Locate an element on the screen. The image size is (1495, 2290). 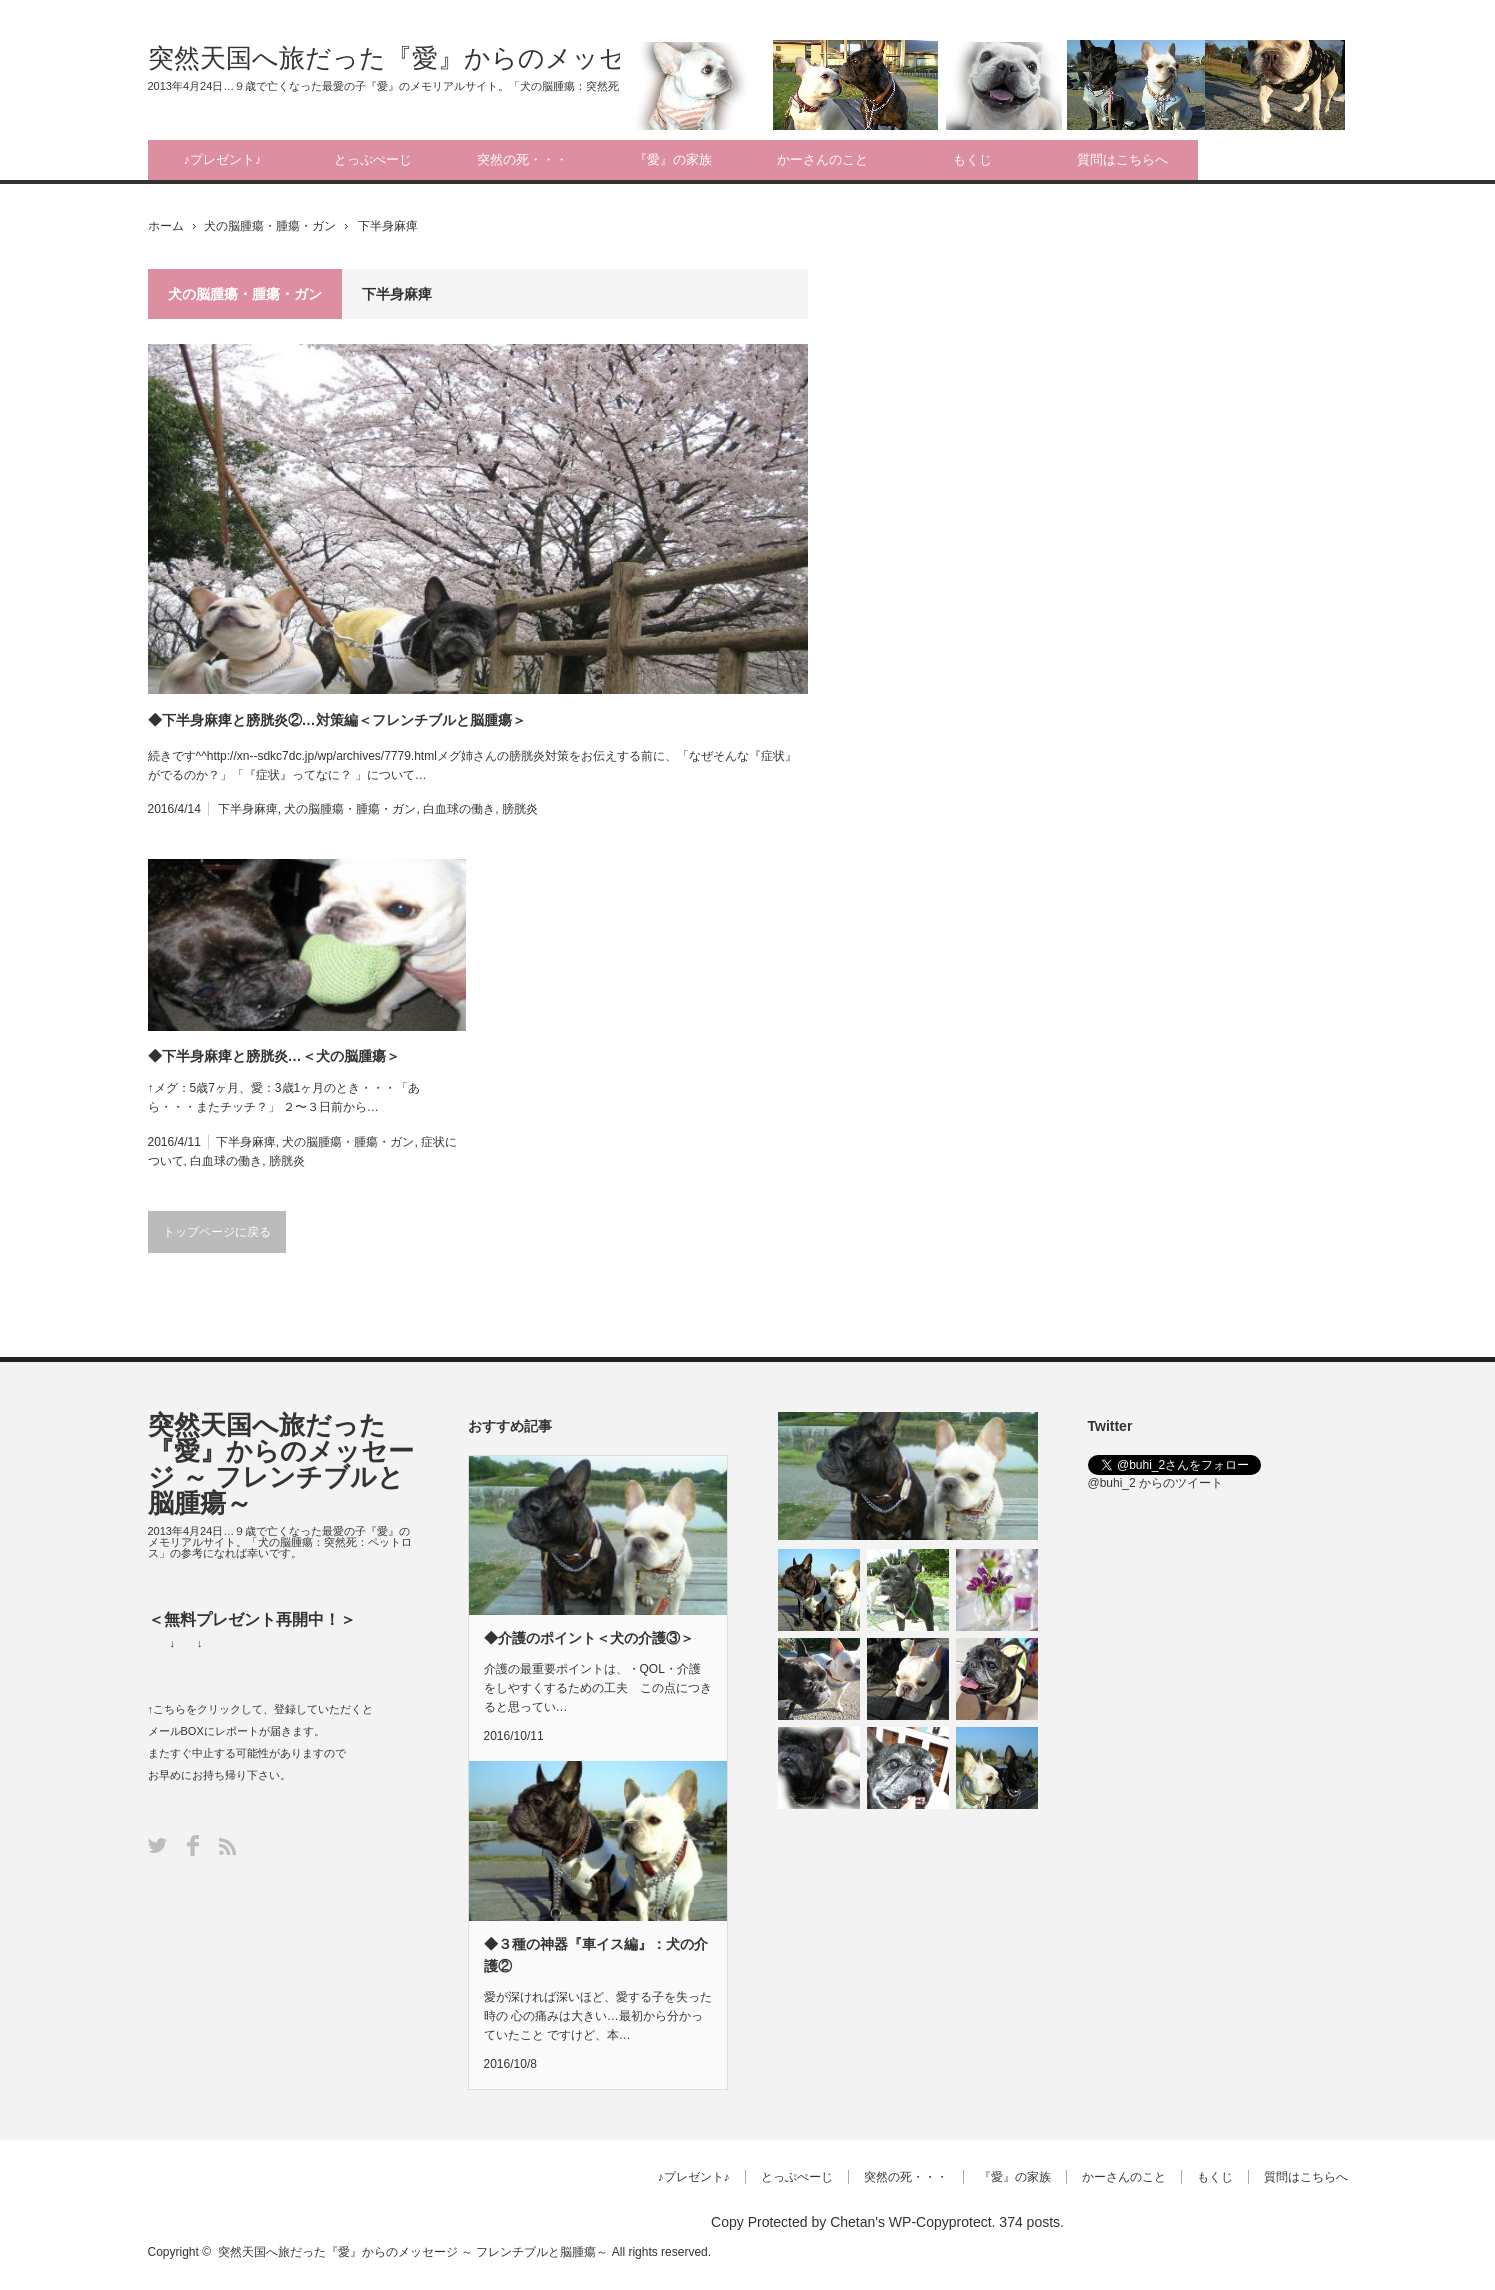
突然天国へ旅だった『愛』からのメッセージ ～ フレンチブルと脳腫瘍～ is located at coordinates (580, 58).